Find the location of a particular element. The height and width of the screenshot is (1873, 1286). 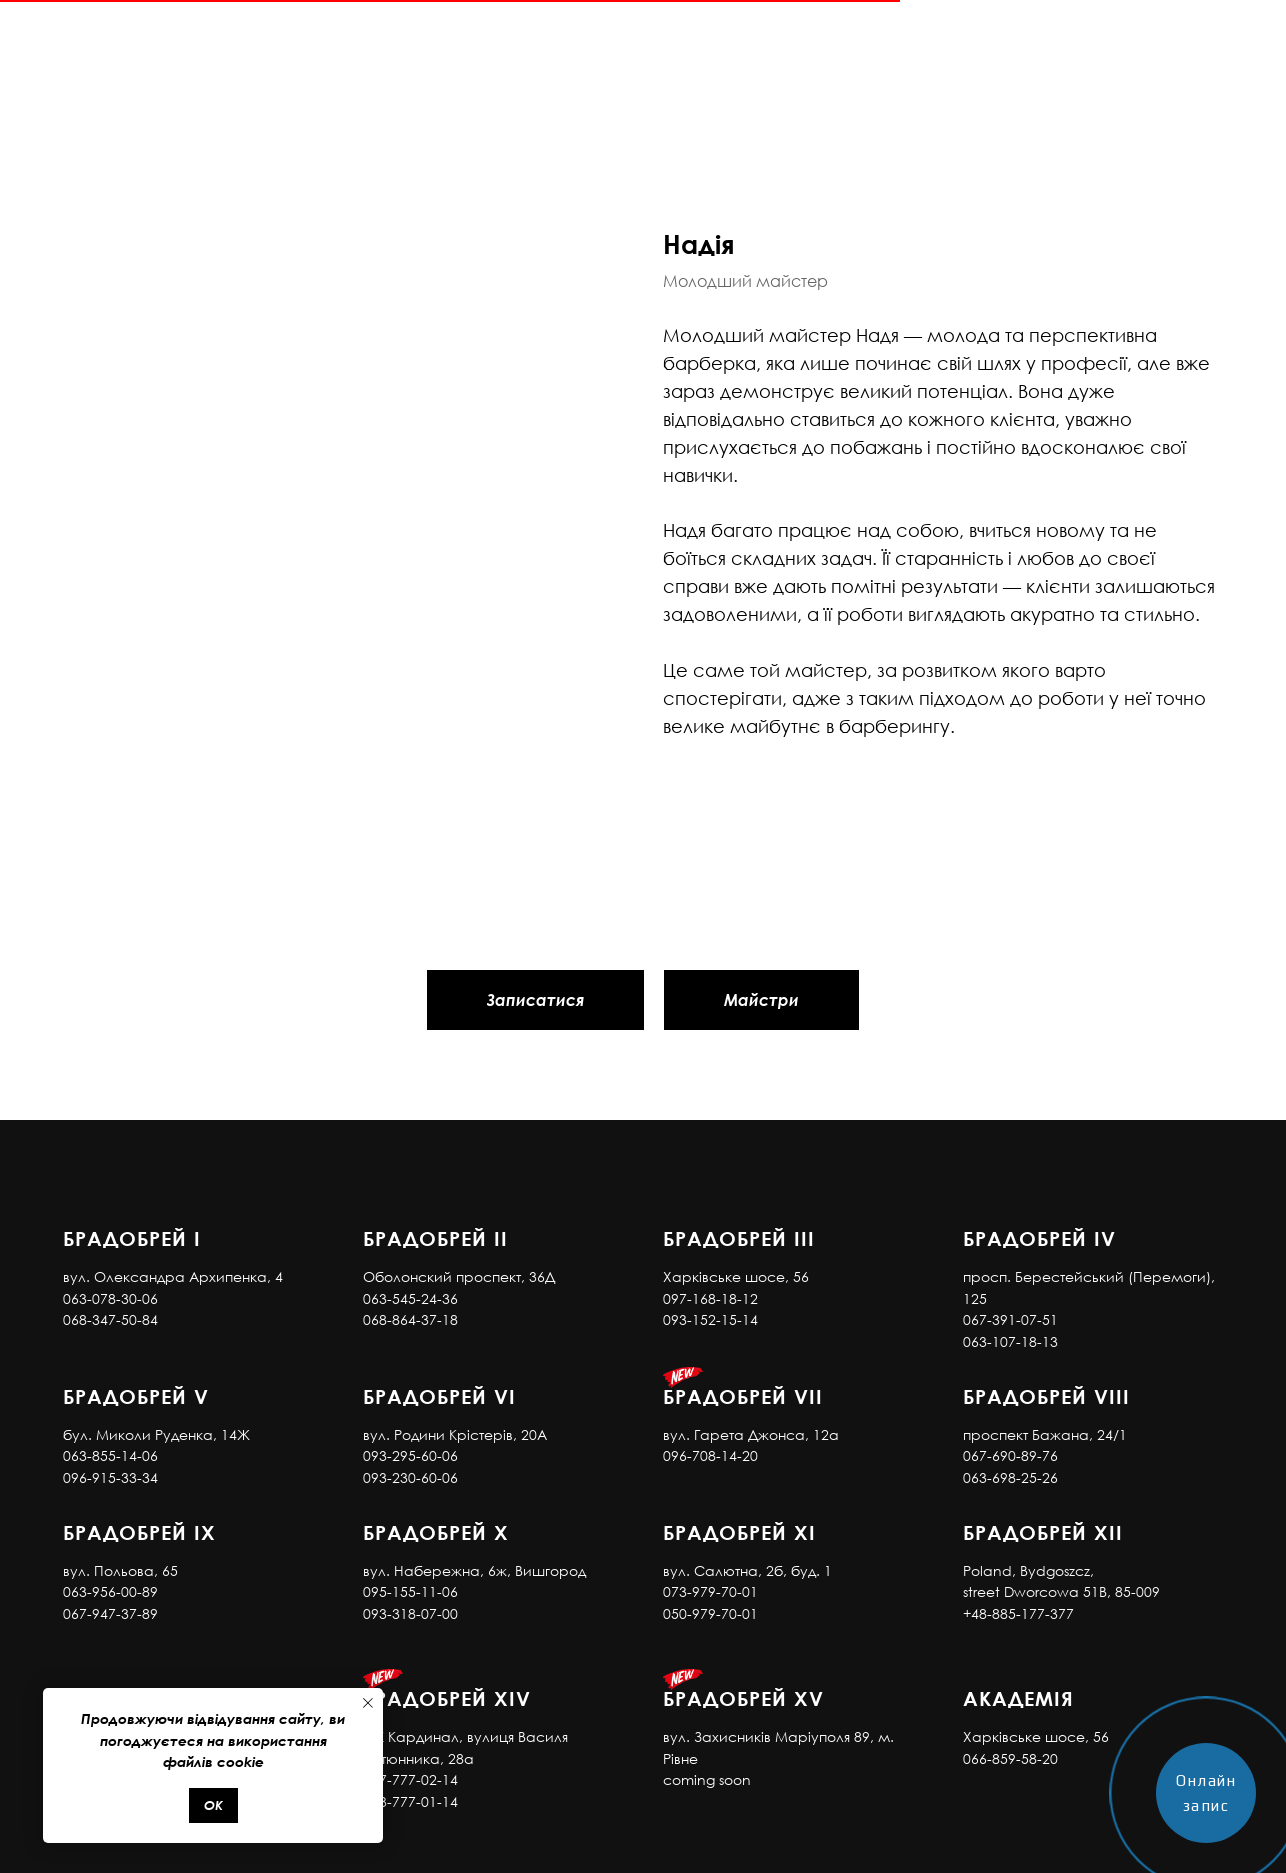

АКАДЕМІЯ is located at coordinates (1018, 1698).